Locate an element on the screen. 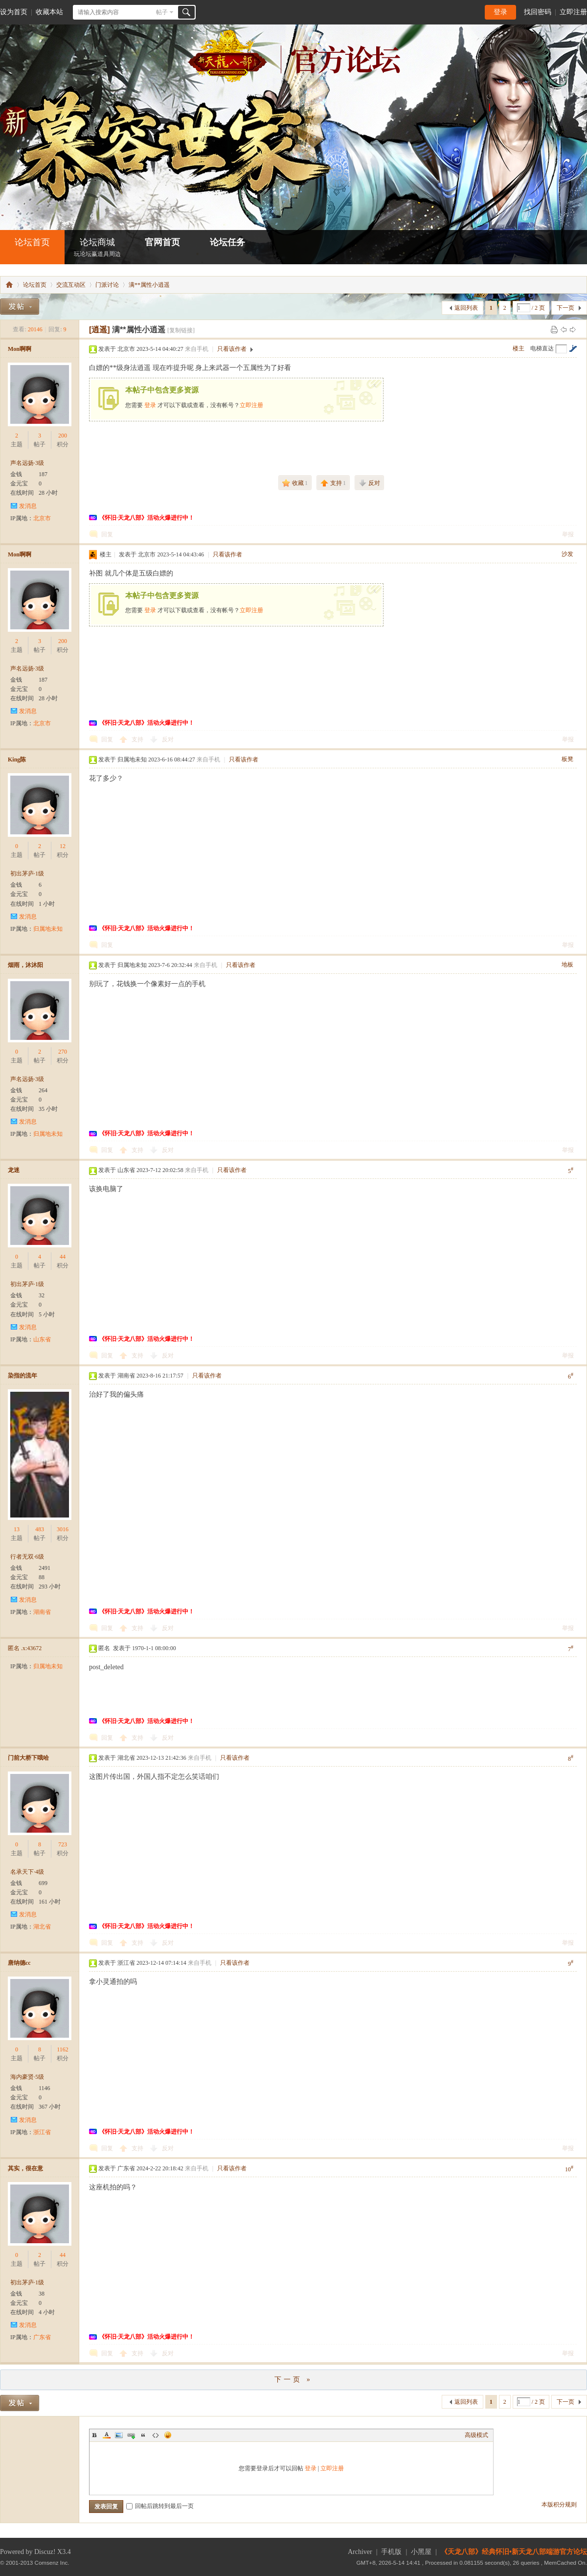  电梯直达 is located at coordinates (542, 348).